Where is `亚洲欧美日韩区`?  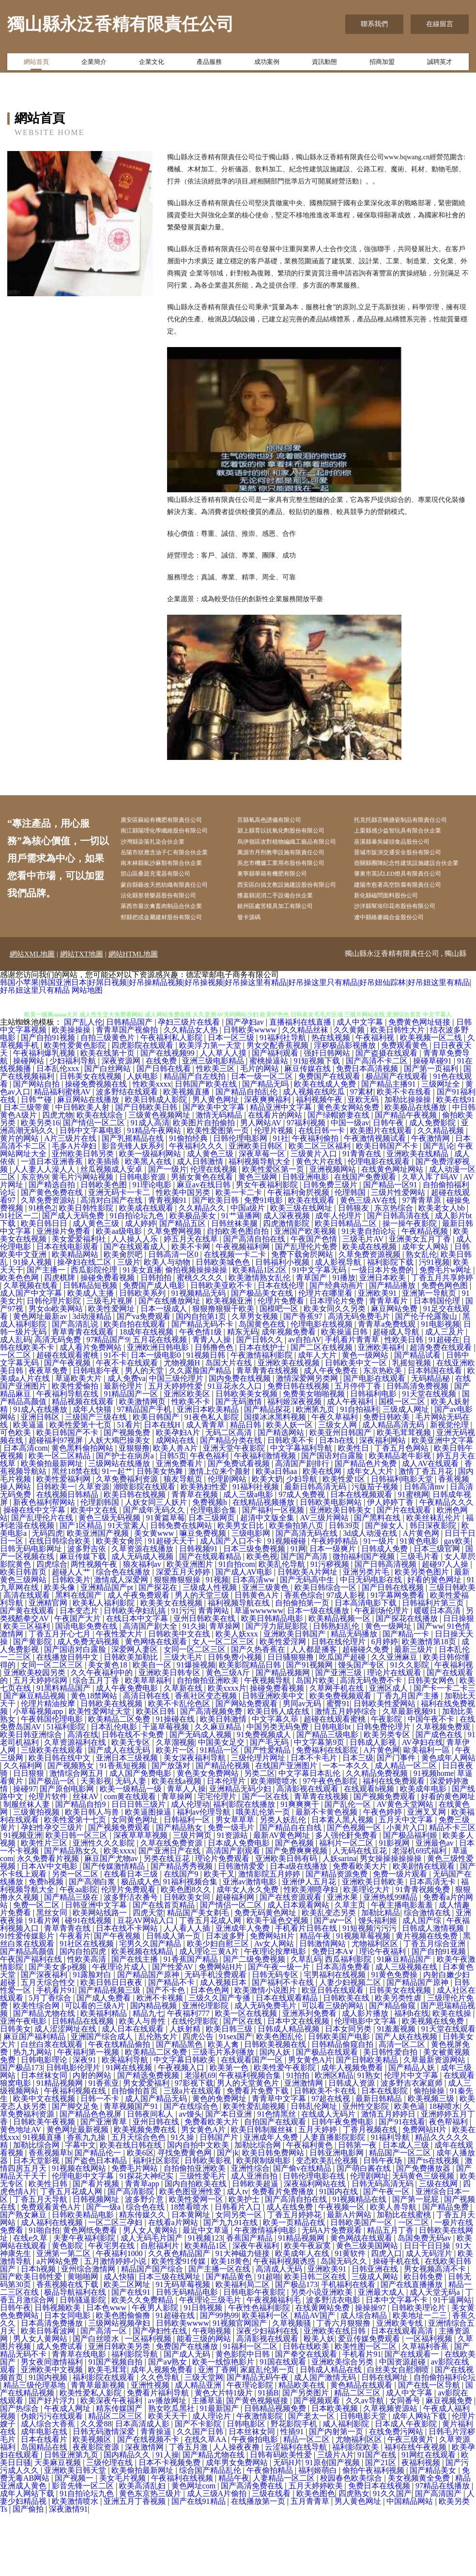
亚洲欧美日韩区 is located at coordinates (257, 1209).